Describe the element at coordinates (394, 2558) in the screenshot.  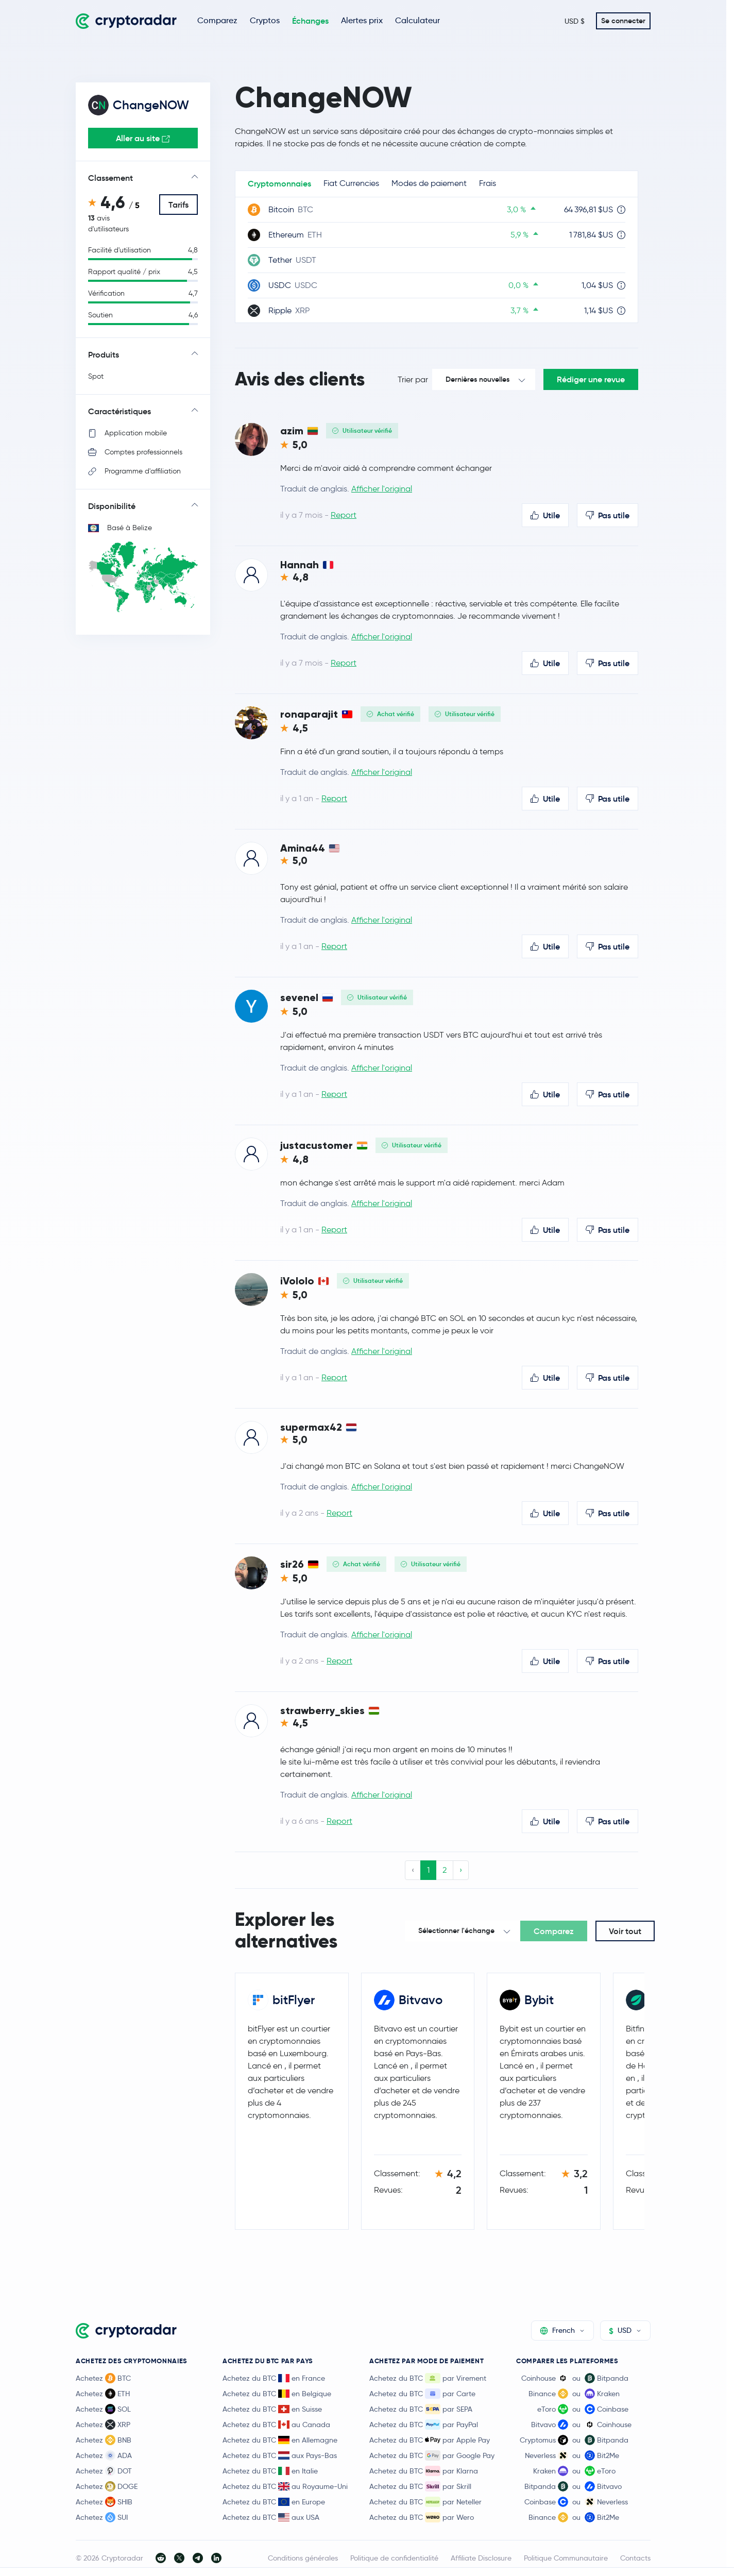
I see `Politique de confidentialité` at that location.